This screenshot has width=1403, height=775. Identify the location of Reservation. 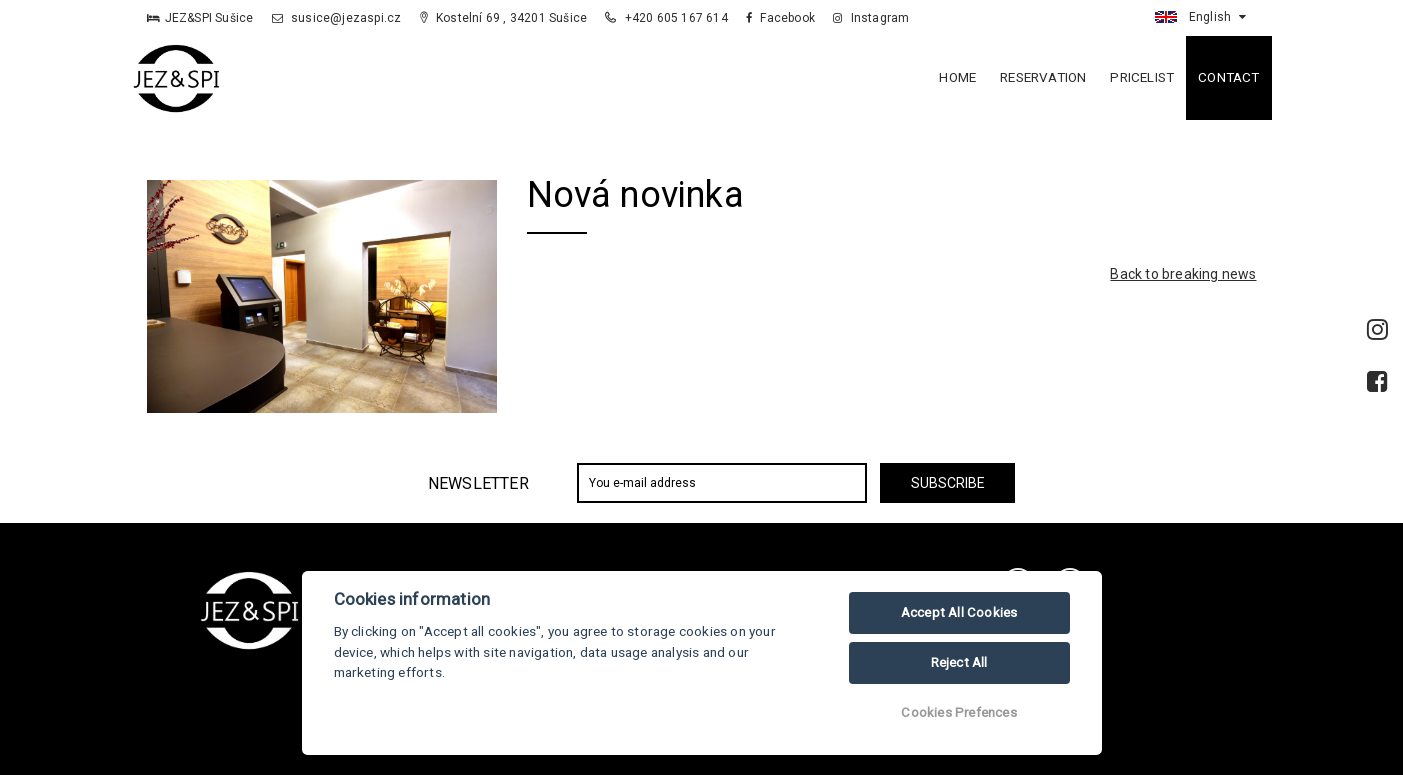
(1043, 77).